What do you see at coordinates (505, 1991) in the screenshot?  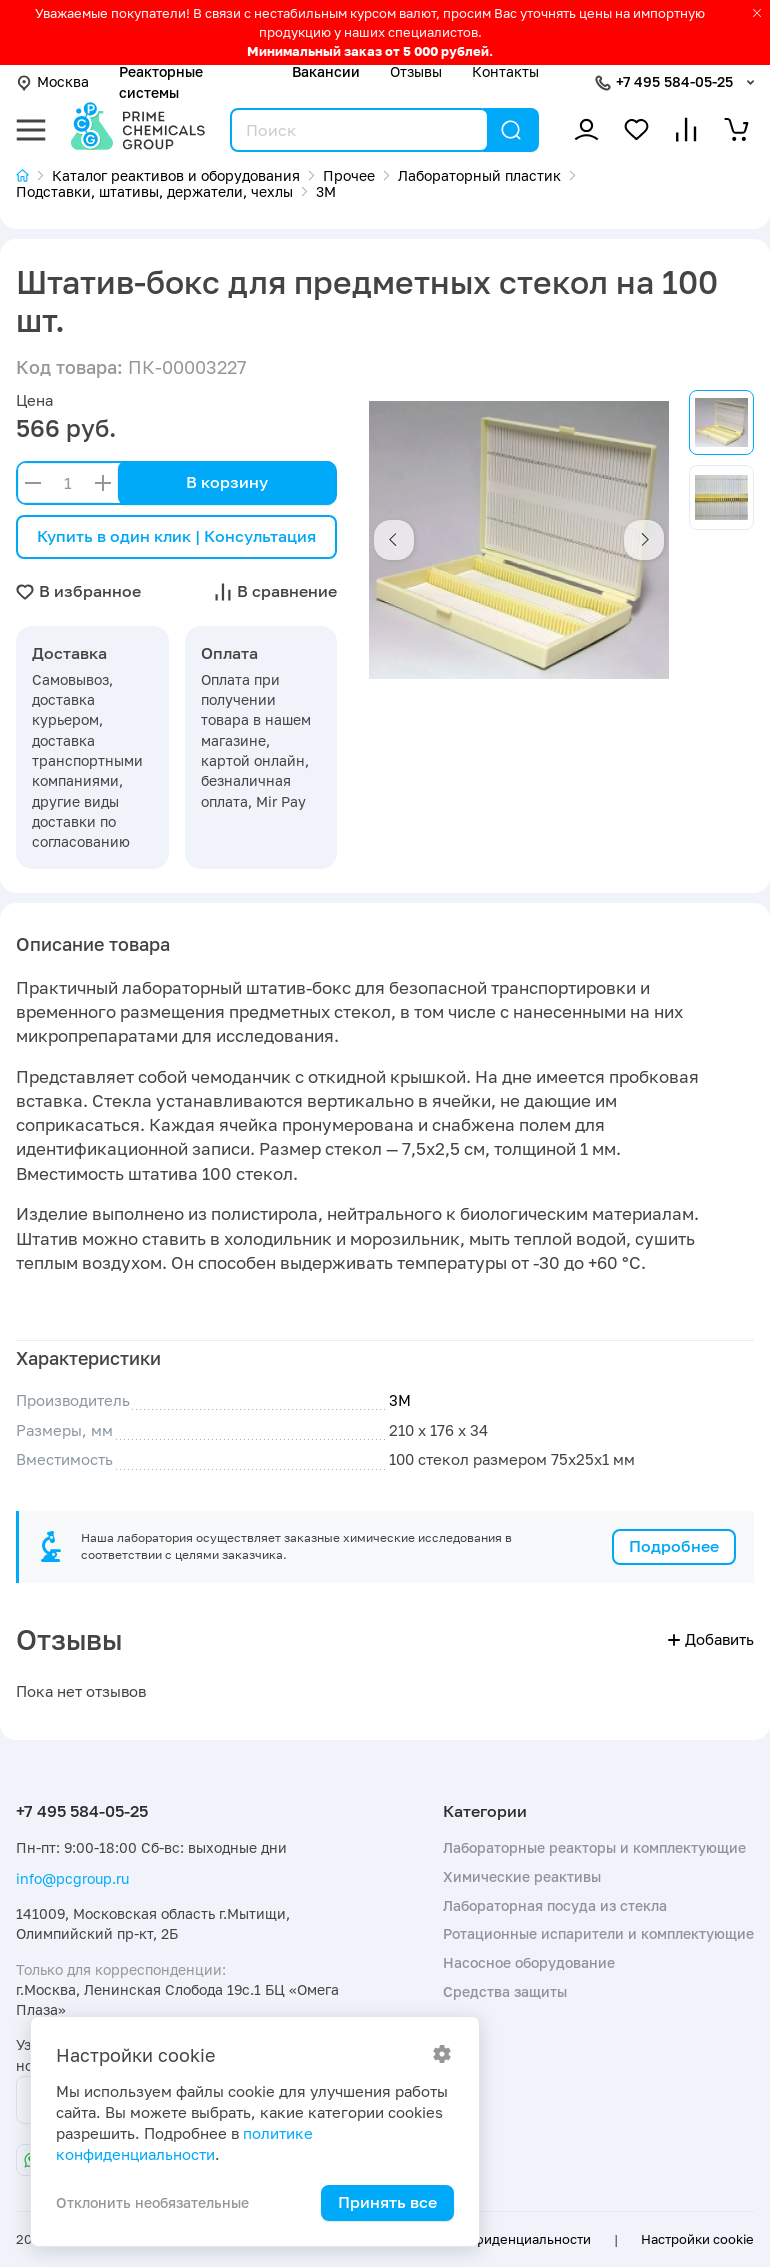 I see `Средства защиты` at bounding box center [505, 1991].